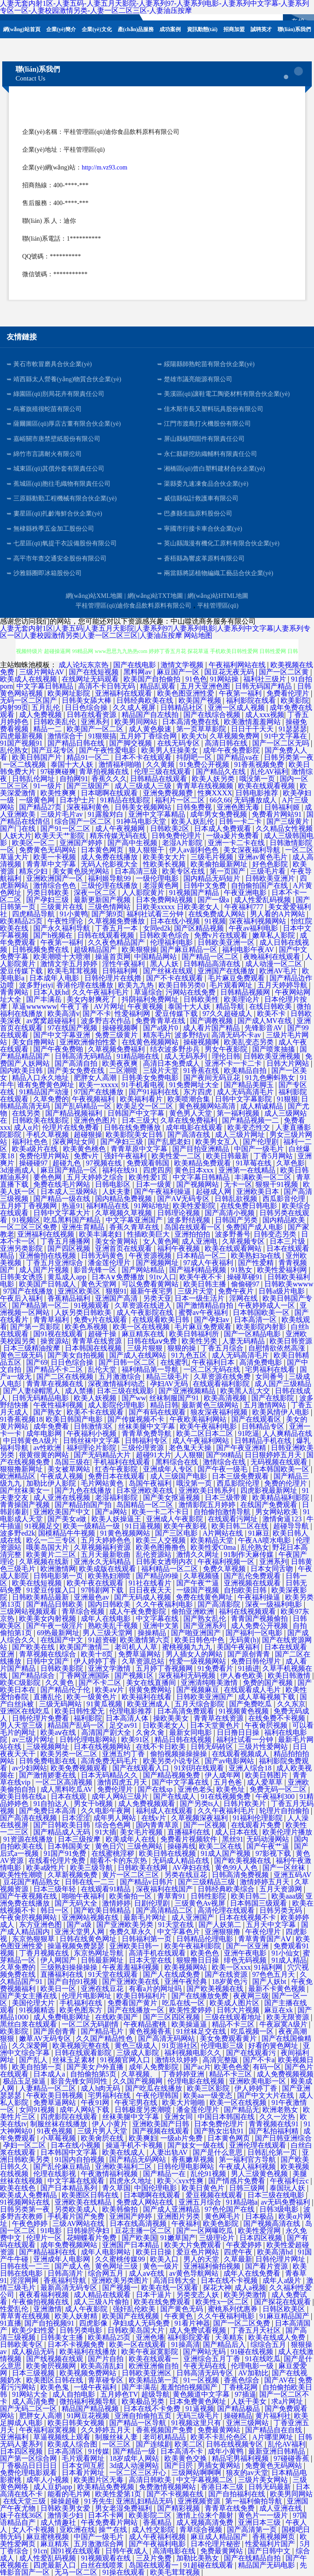  Describe the element at coordinates (62, 2259) in the screenshot. I see `亚洲成年人电影网` at that location.